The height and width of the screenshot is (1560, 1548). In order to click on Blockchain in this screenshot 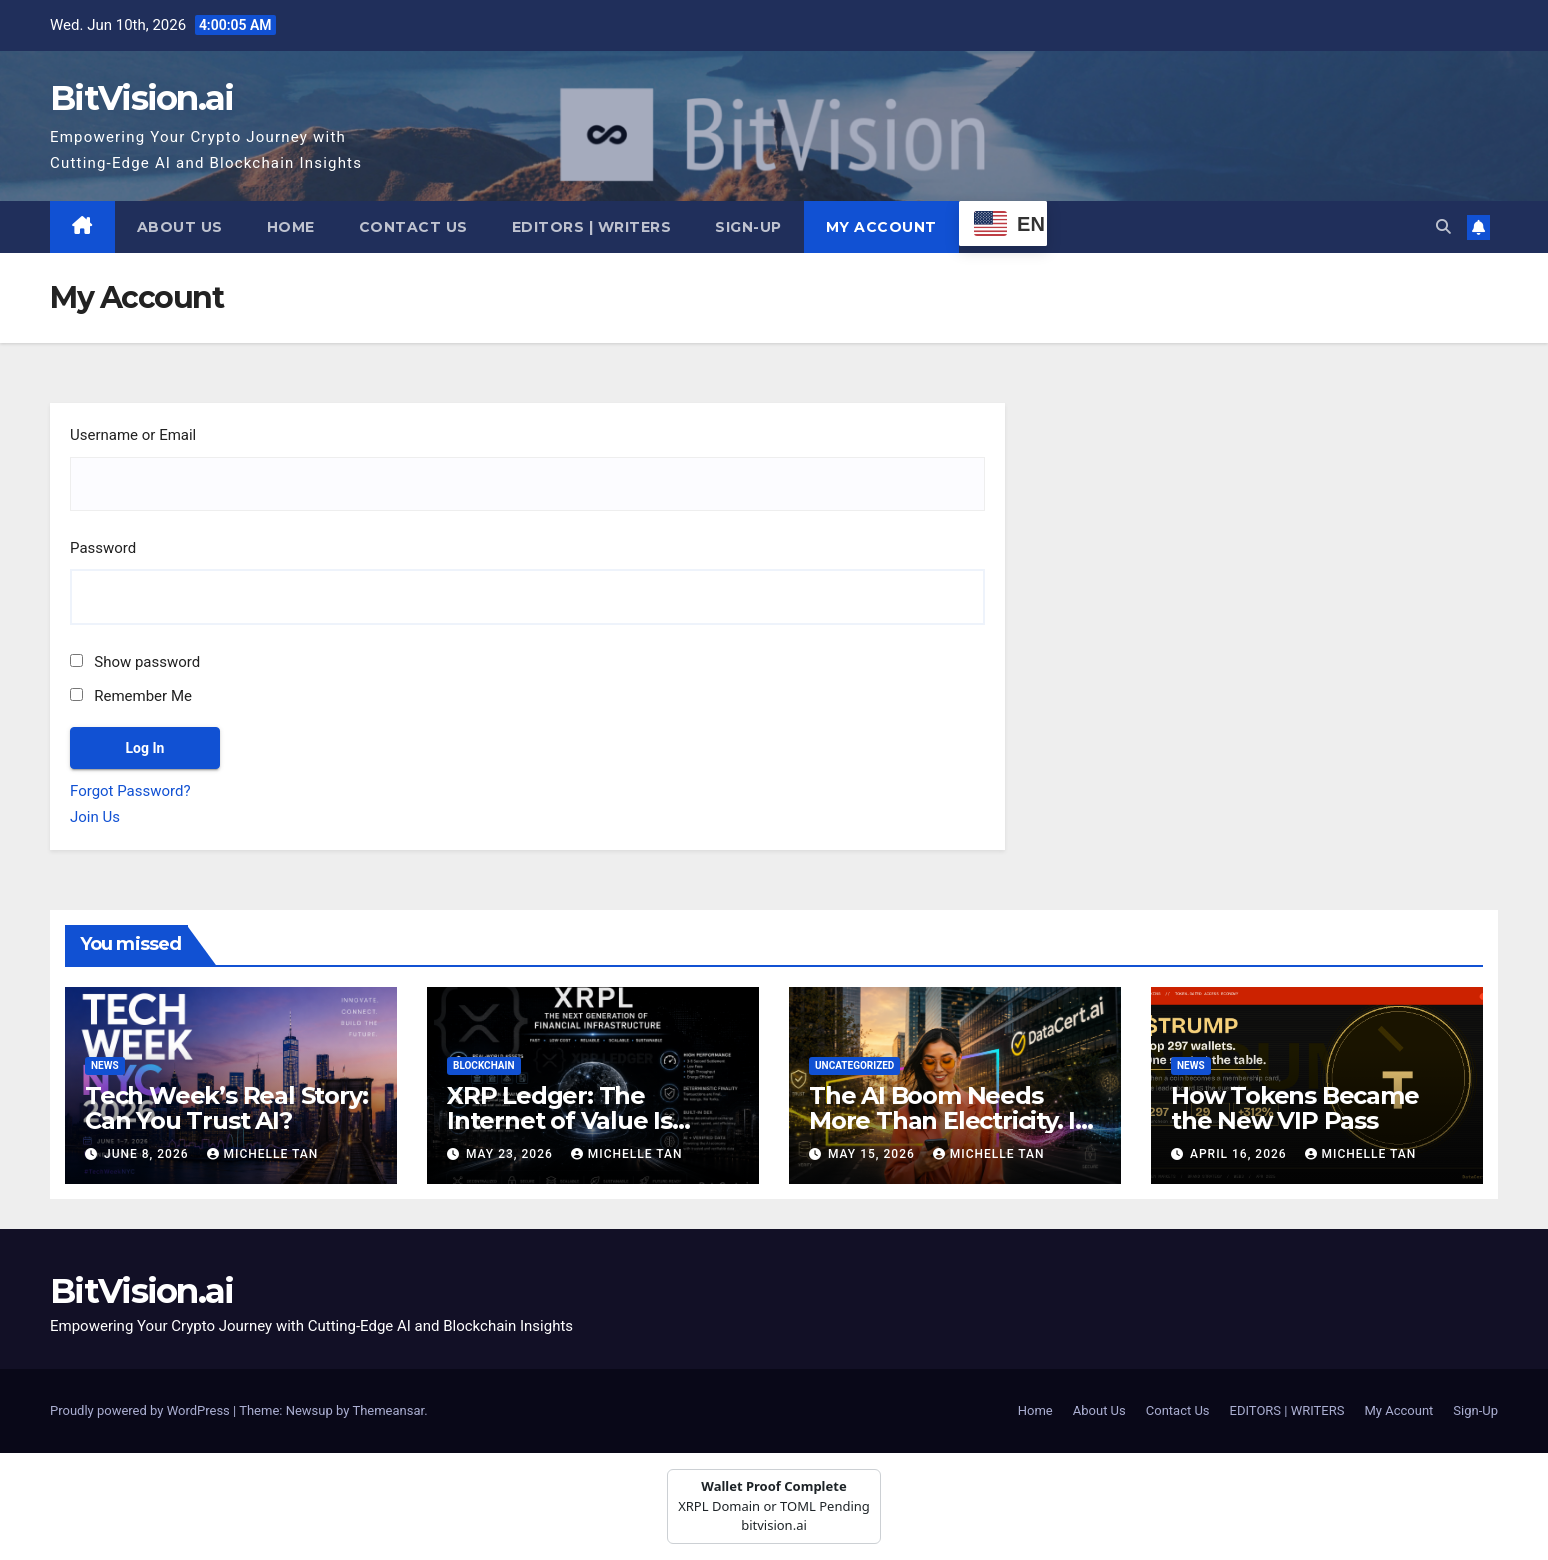, I will do `click(484, 1065)`.